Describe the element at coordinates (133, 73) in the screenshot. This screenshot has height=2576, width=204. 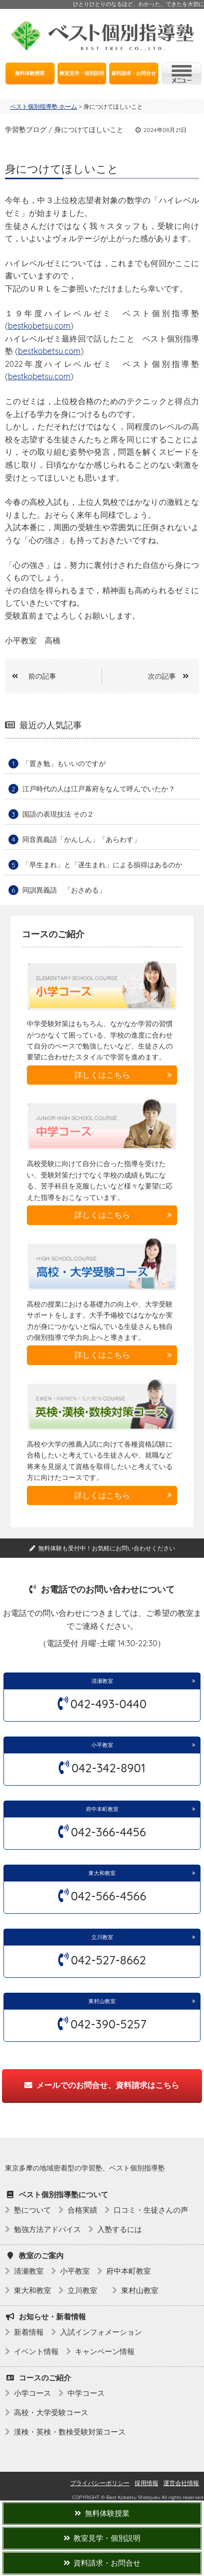
I see `資料請求・お問合せ` at that location.